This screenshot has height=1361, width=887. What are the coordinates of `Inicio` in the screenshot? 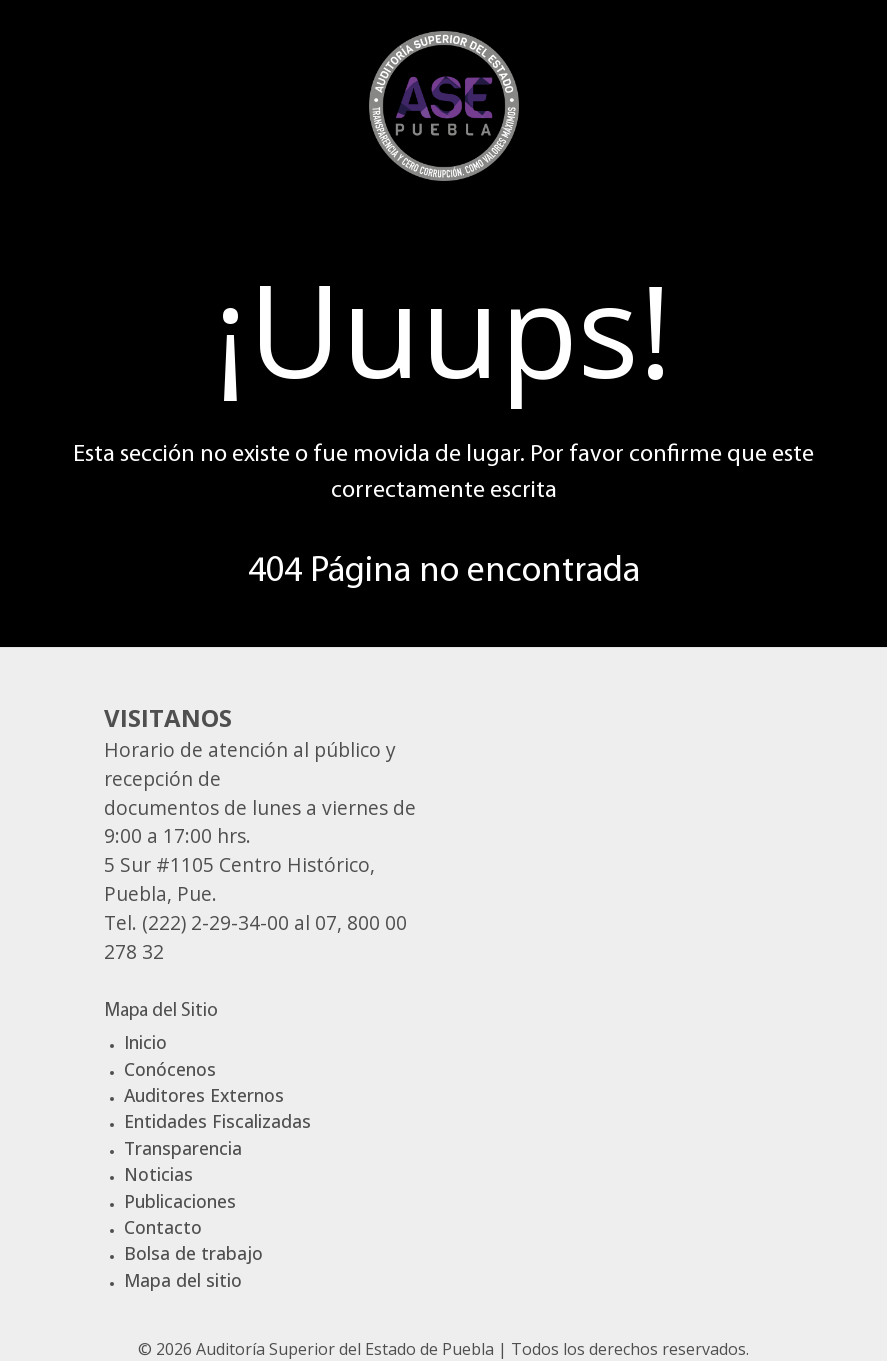 It's located at (145, 1042).